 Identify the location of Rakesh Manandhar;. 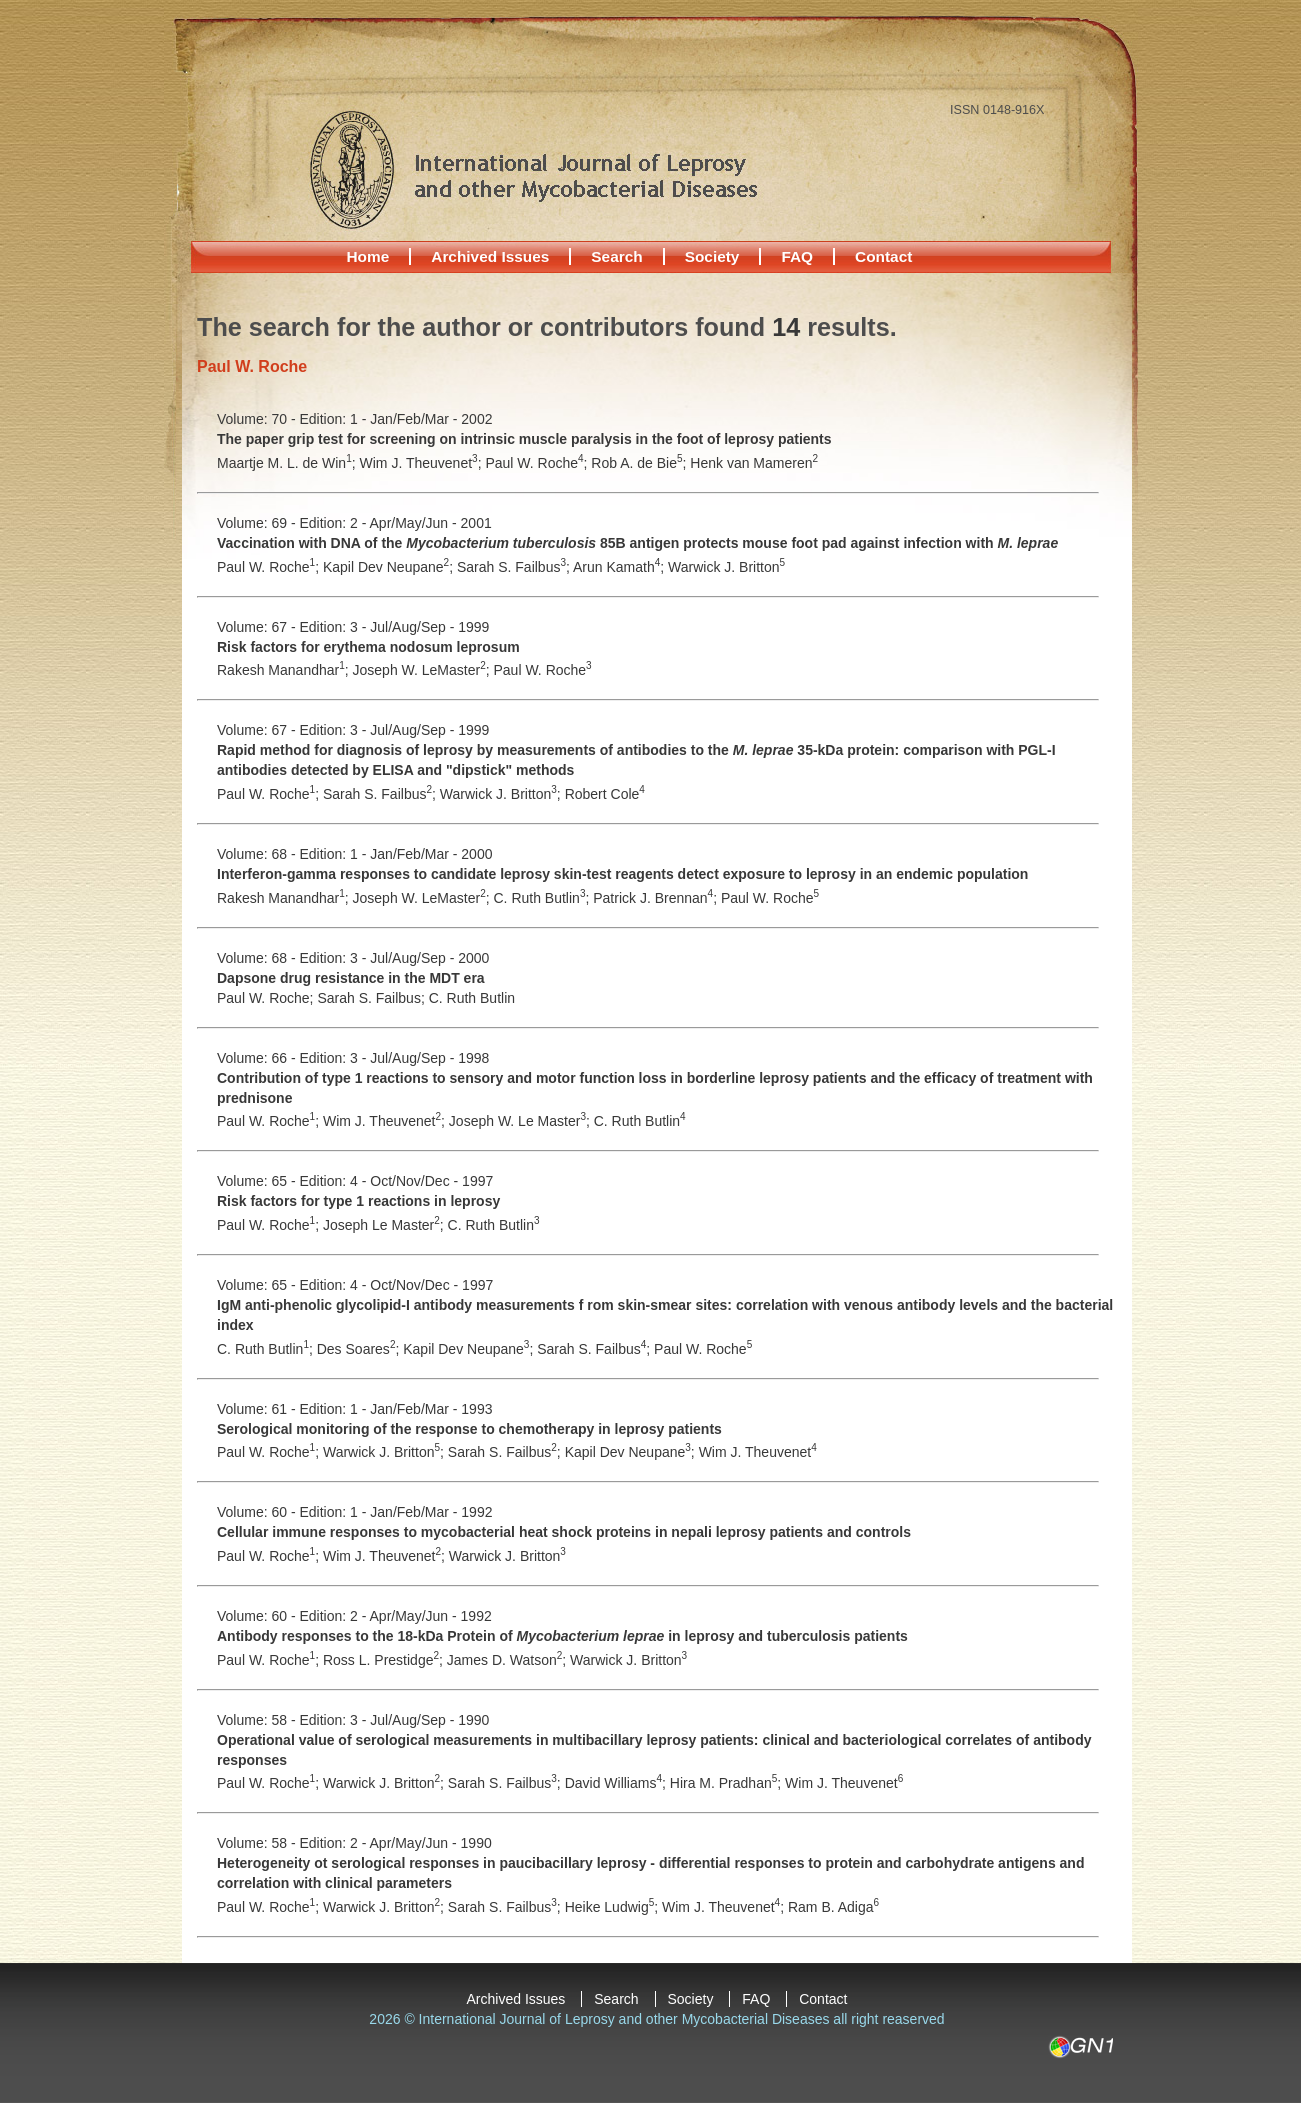
(285, 670).